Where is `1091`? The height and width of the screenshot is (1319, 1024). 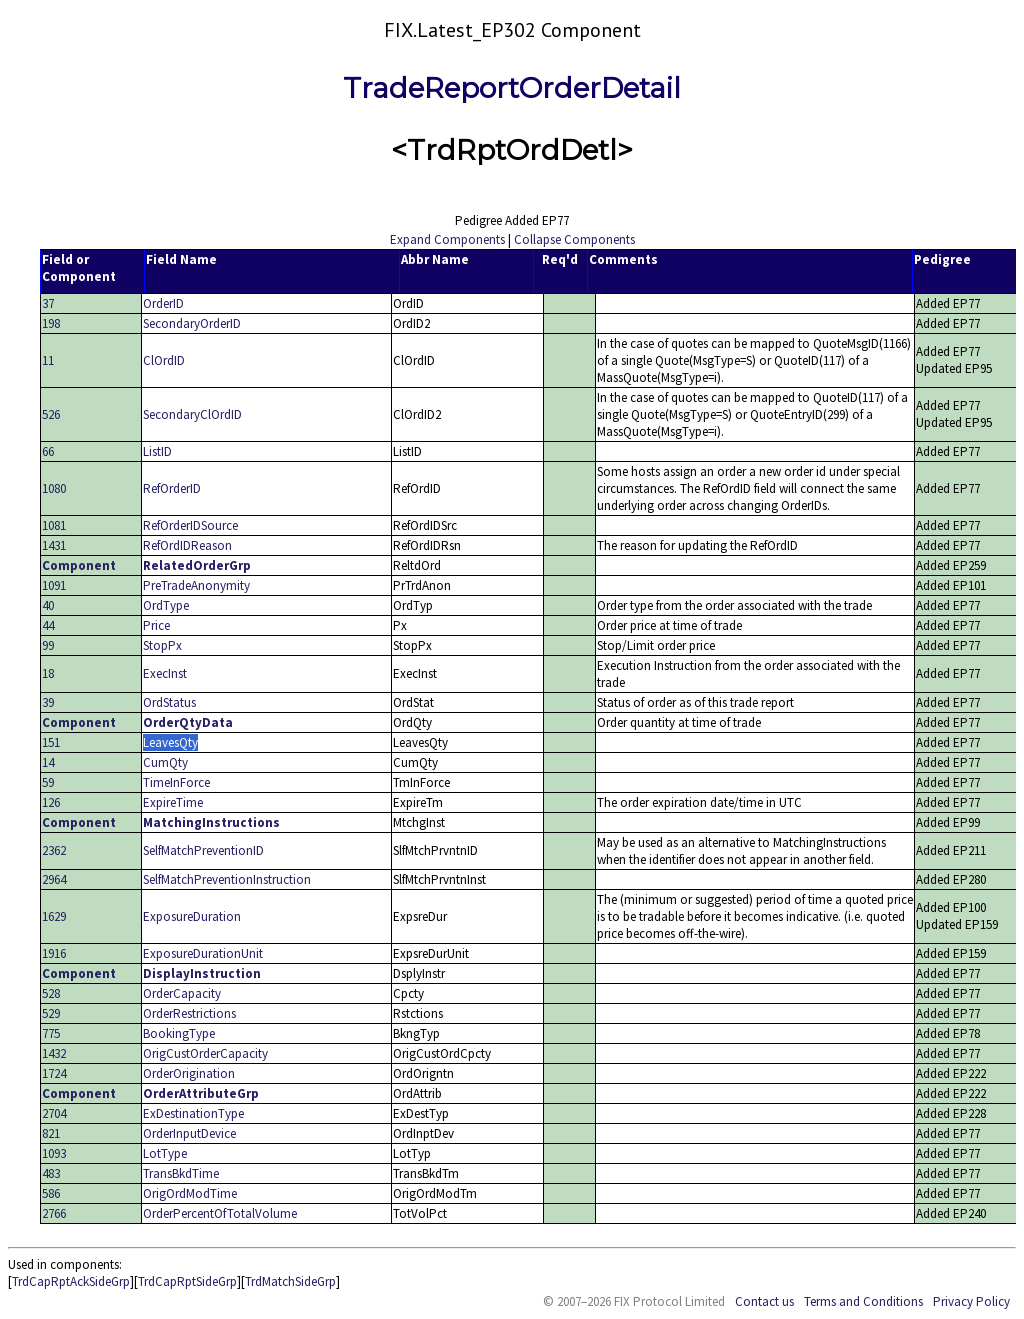 1091 is located at coordinates (54, 585).